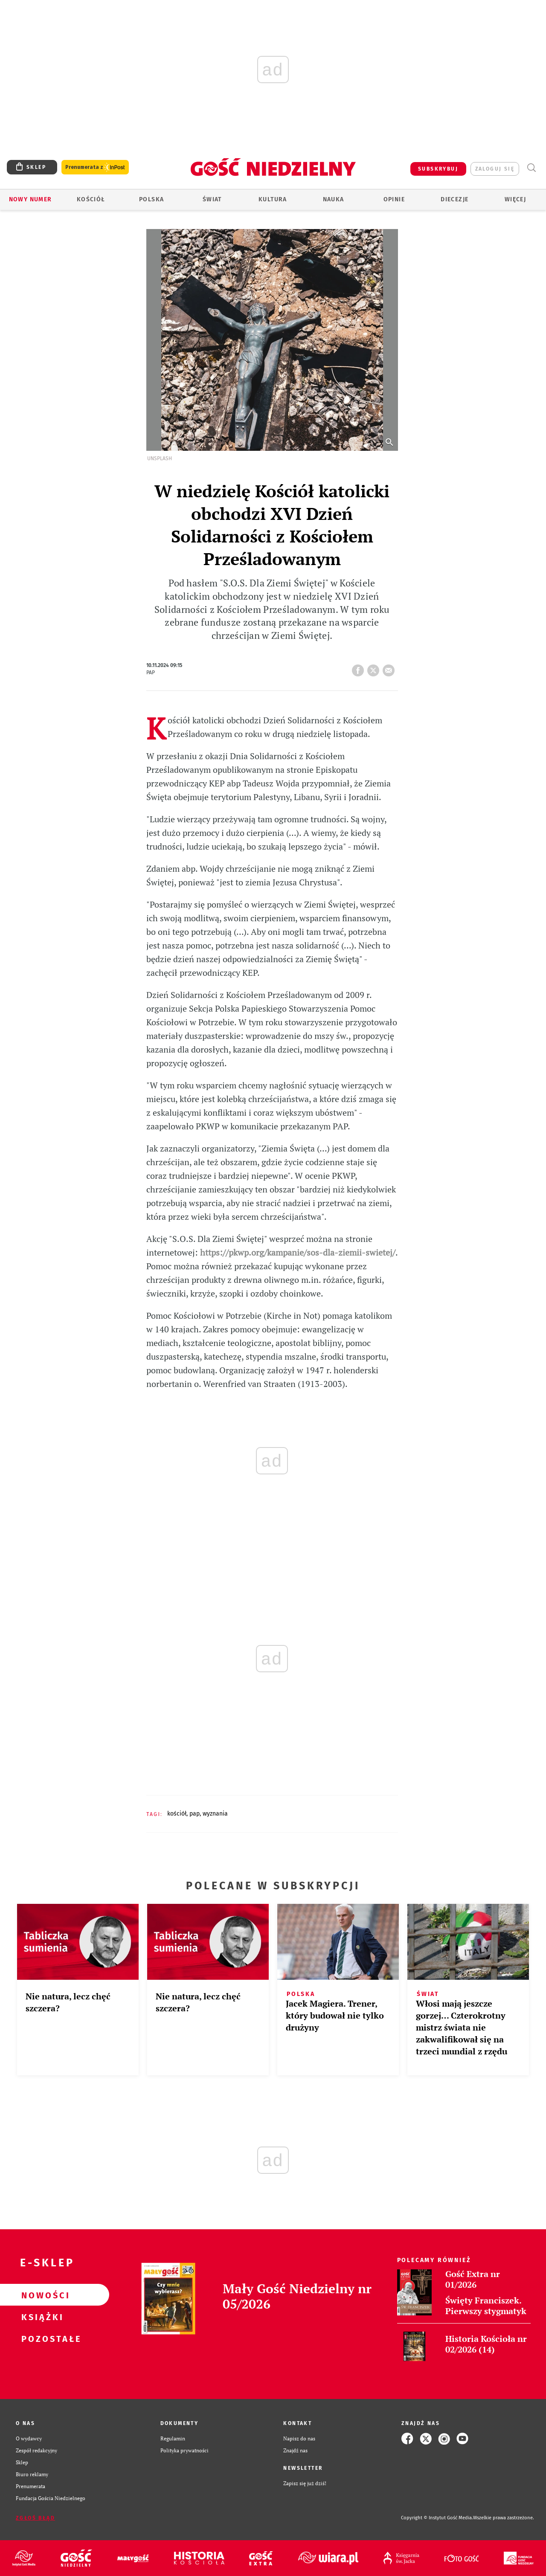  What do you see at coordinates (91, 199) in the screenshot?
I see `Kościół` at bounding box center [91, 199].